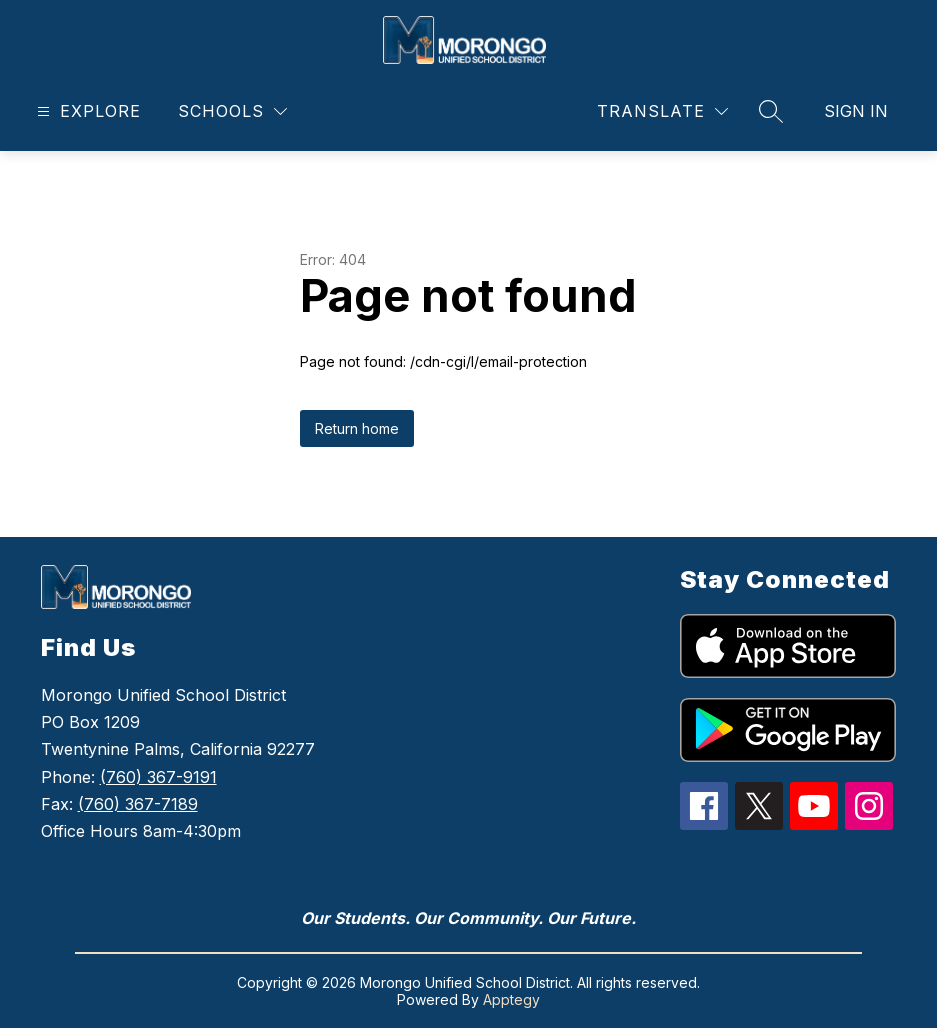 The image size is (937, 1028). Describe the element at coordinates (158, 777) in the screenshot. I see `(760) 367-9191` at that location.